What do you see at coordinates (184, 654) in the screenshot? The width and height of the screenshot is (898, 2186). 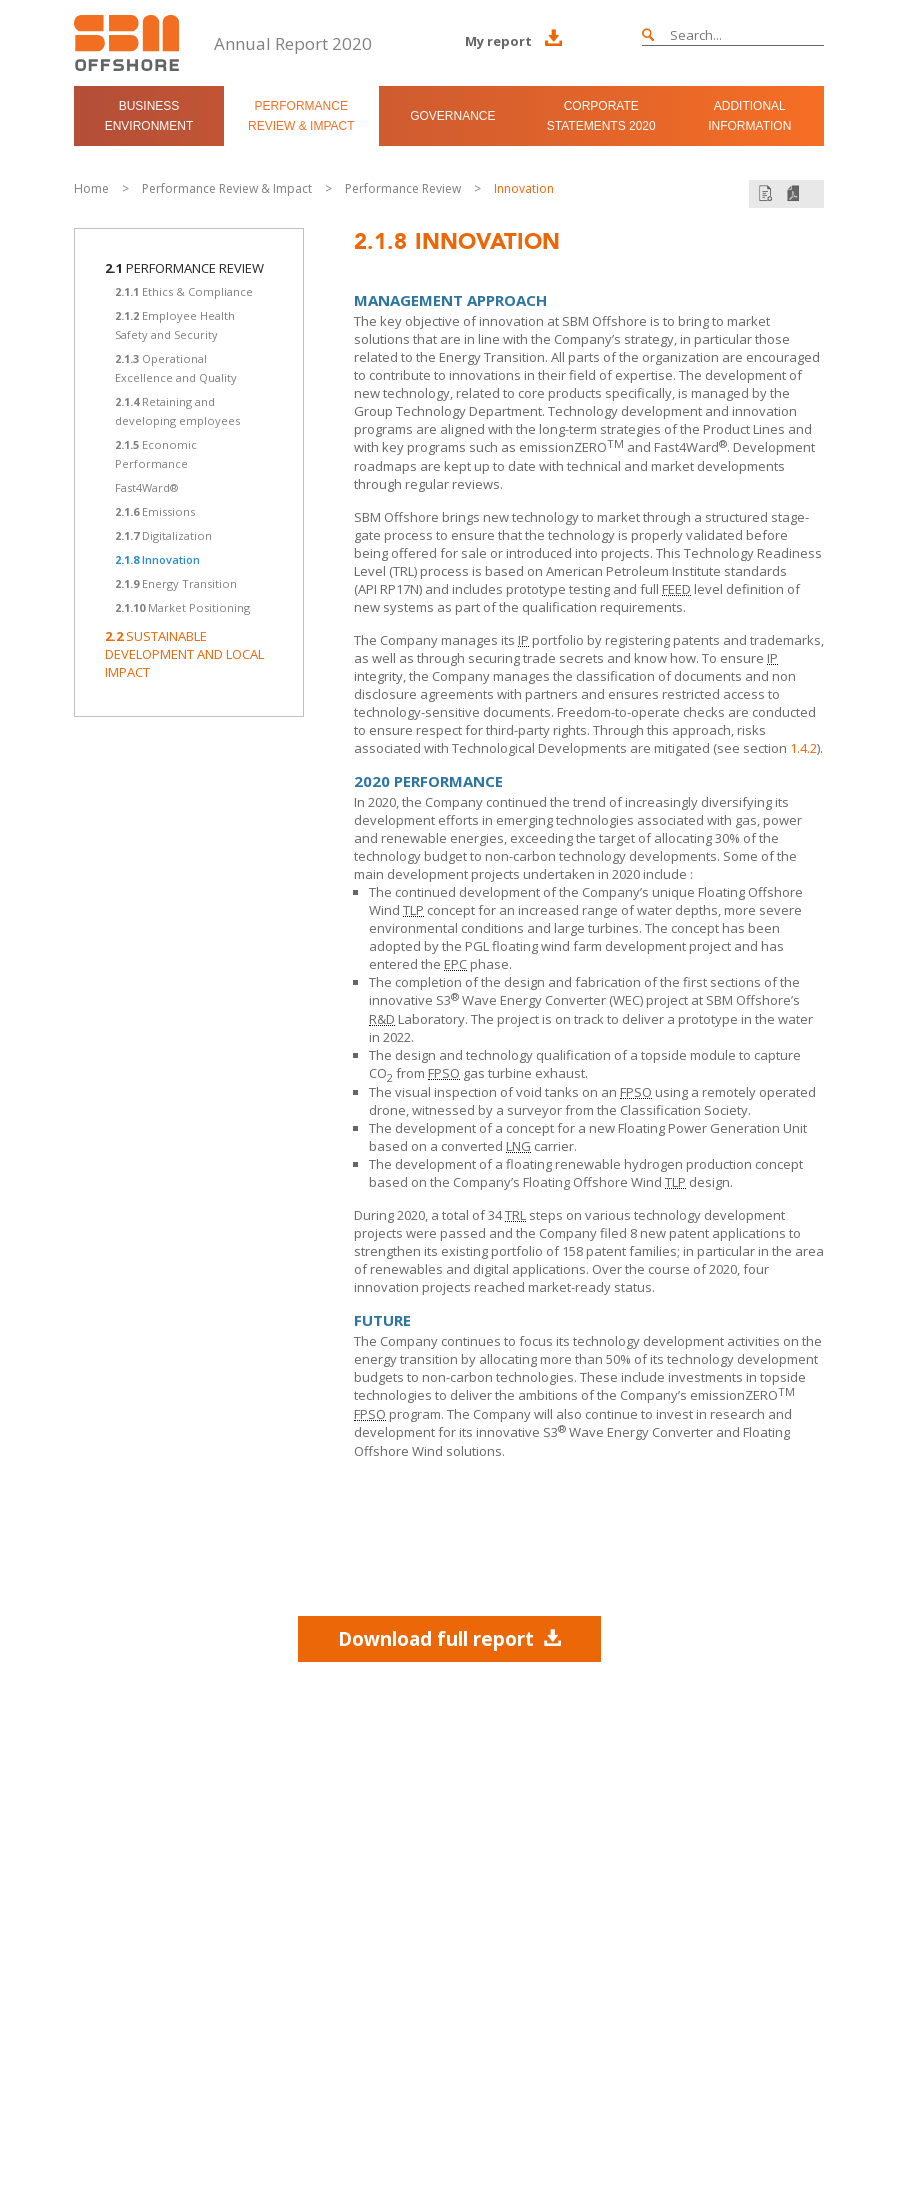 I see `Sustainable Development and Local Impact` at bounding box center [184, 654].